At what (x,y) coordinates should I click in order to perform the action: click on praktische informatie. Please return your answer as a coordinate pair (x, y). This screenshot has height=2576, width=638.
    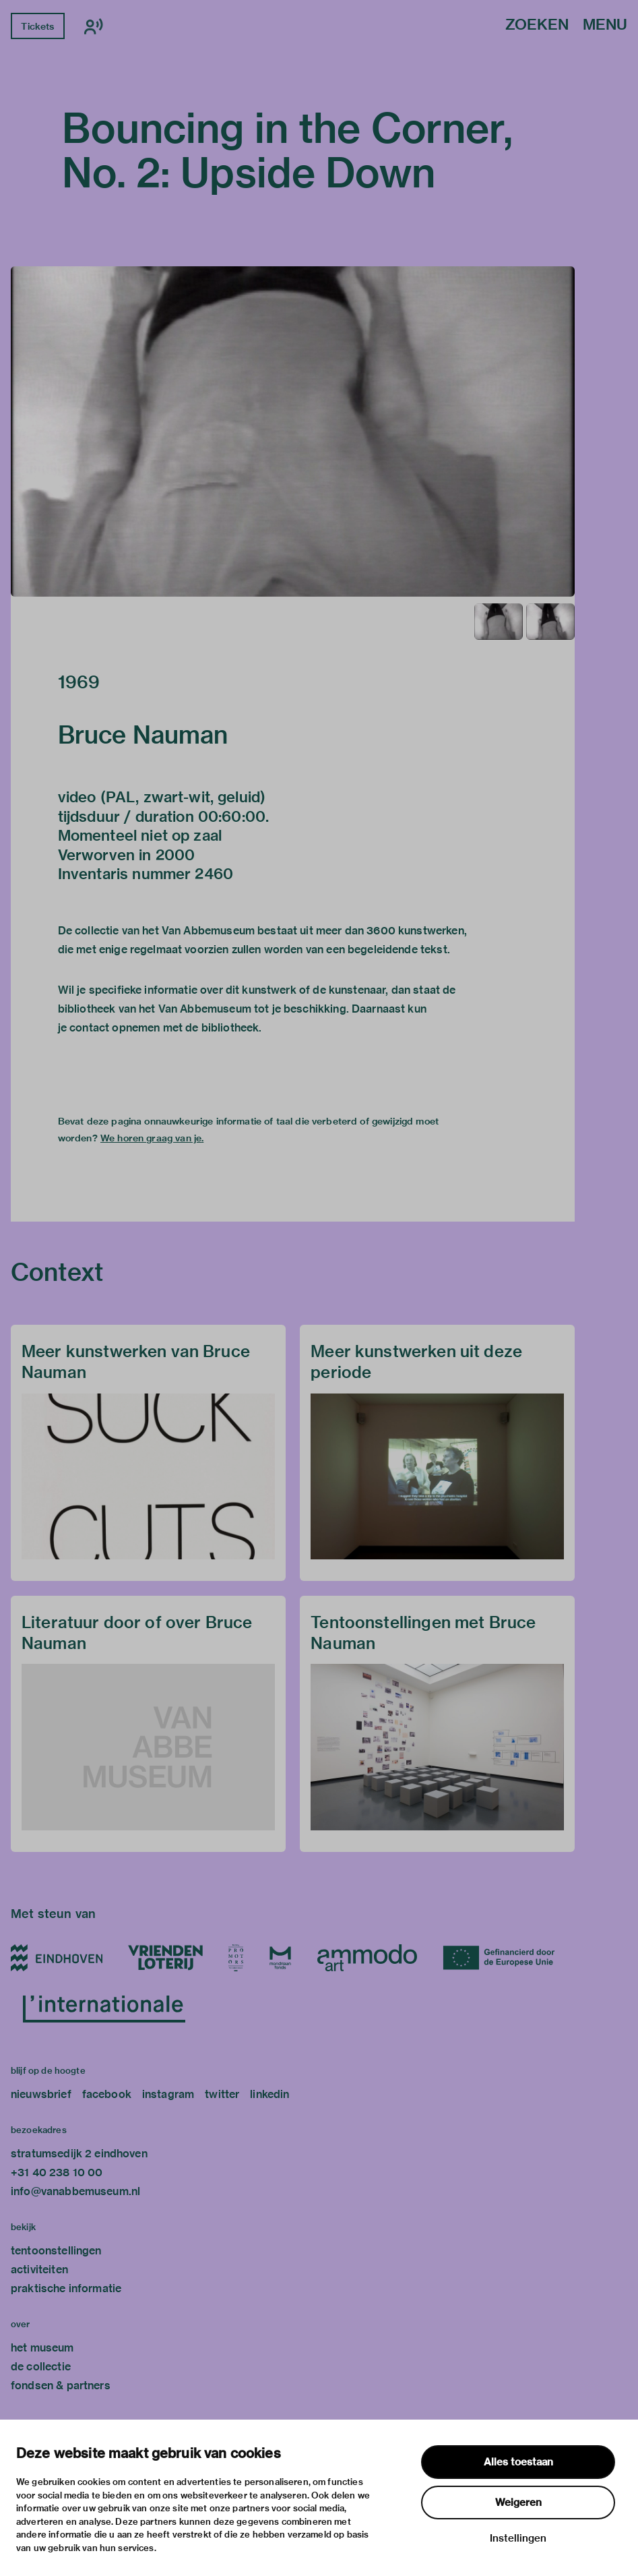
    Looking at the image, I should click on (66, 2288).